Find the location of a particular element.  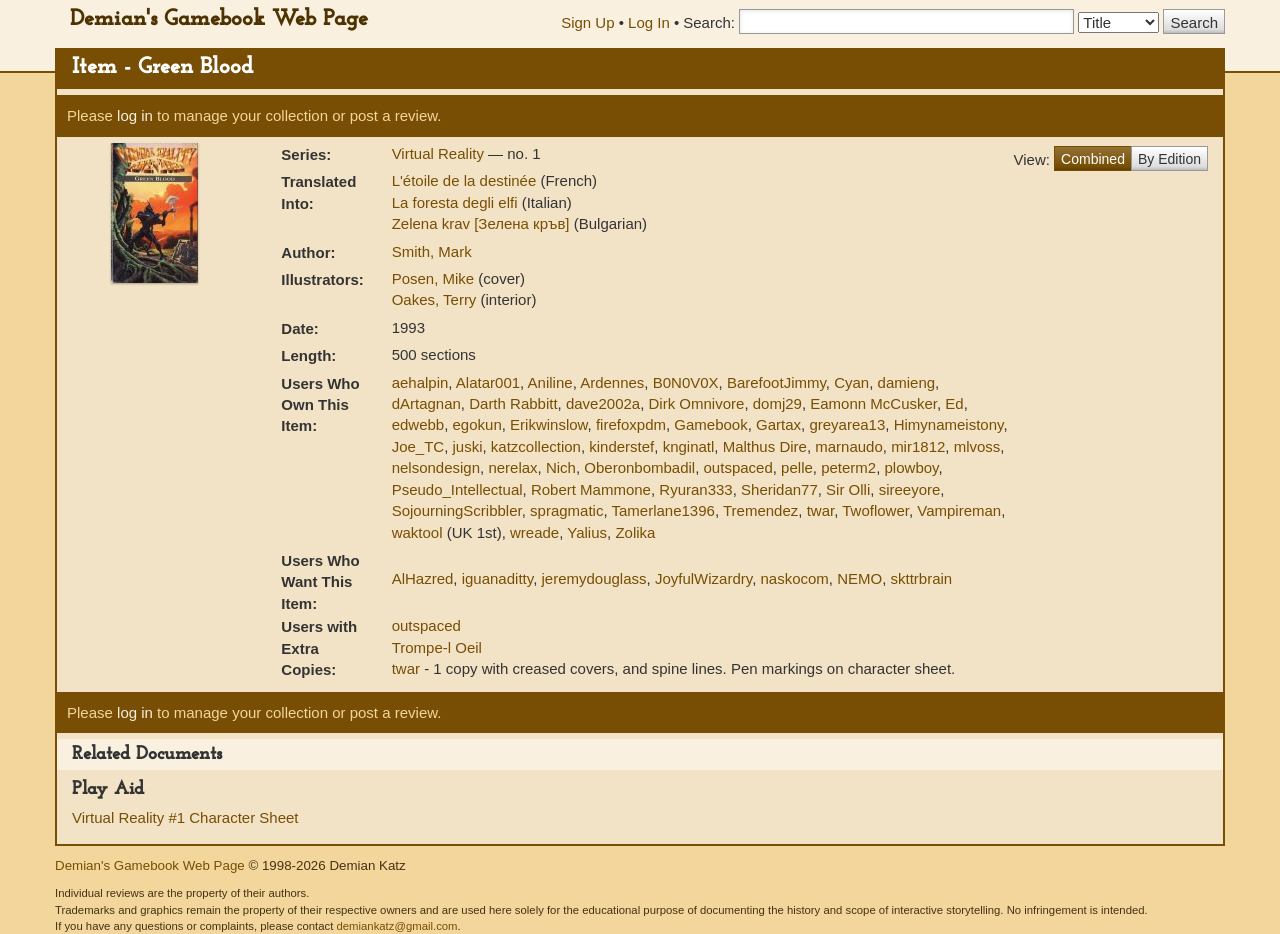

Vampireman is located at coordinates (959, 510).